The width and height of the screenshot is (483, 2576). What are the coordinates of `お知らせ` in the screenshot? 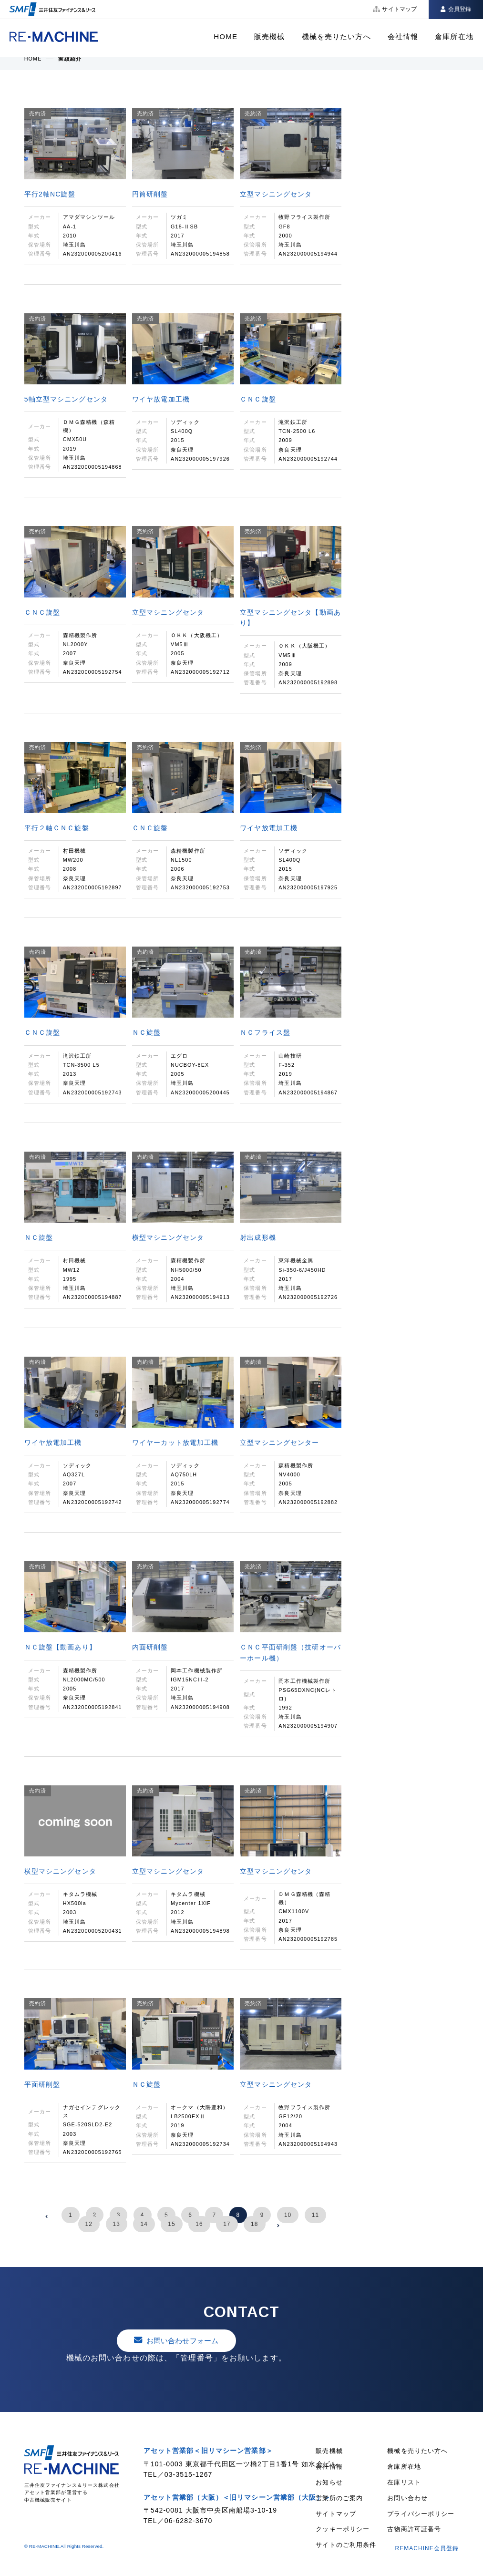 It's located at (329, 2482).